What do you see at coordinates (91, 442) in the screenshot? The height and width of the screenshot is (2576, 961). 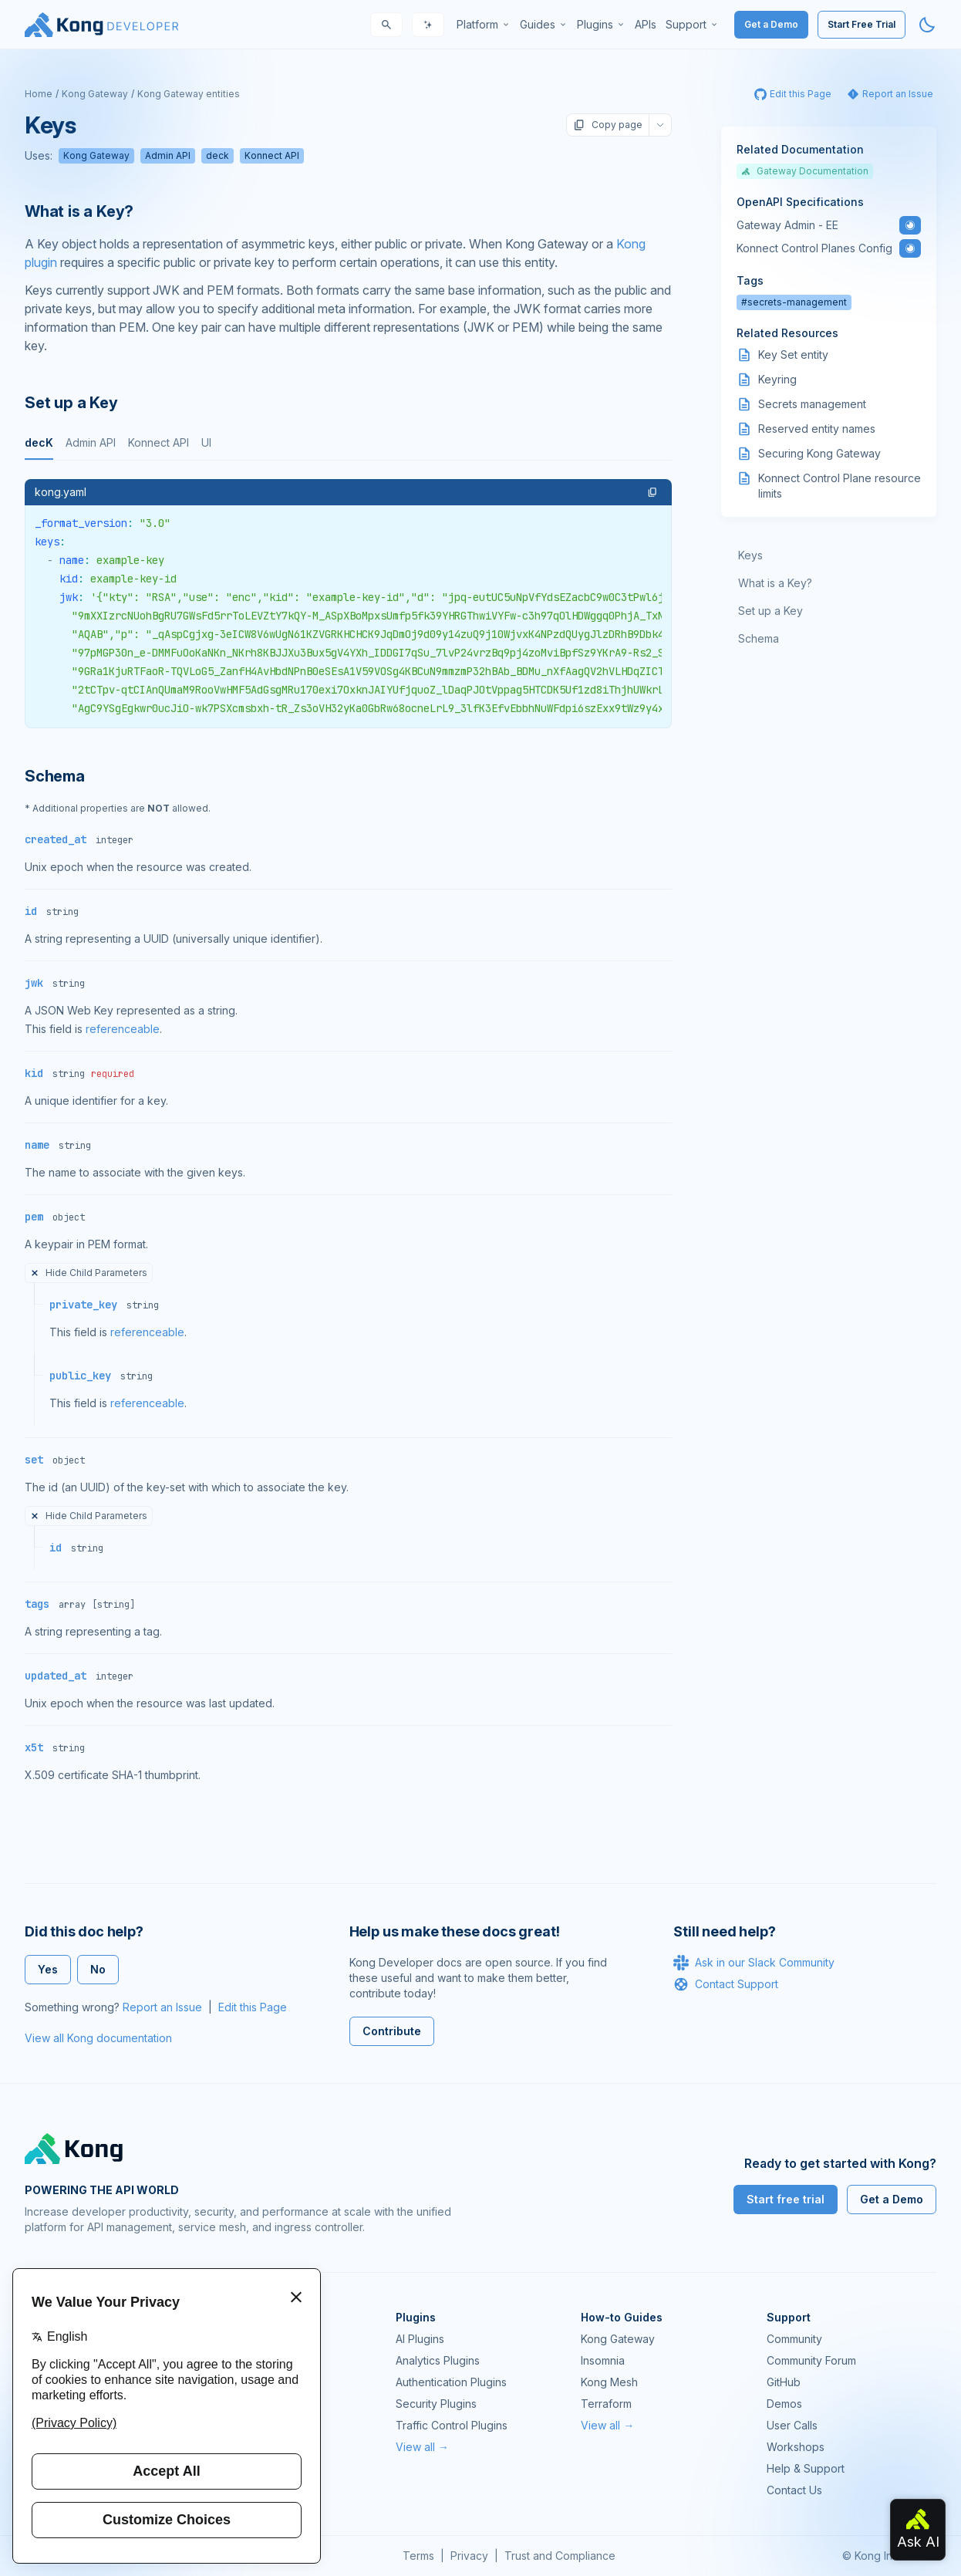 I see `Admin API [tab]` at bounding box center [91, 442].